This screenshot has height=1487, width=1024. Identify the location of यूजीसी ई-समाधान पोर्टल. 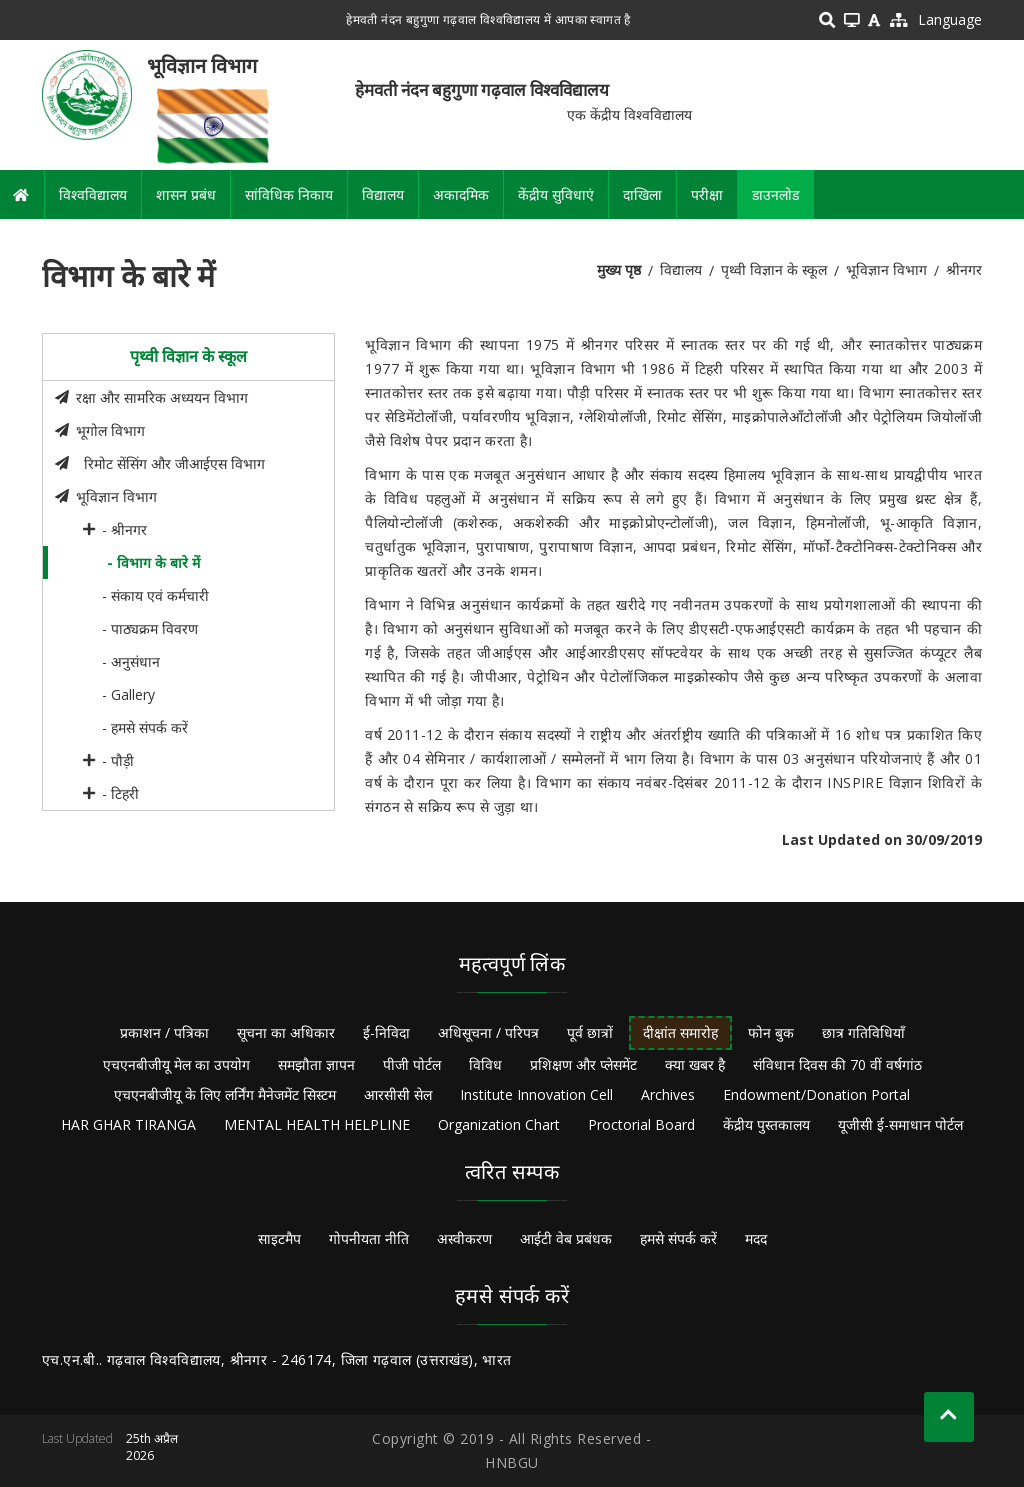
(900, 1124).